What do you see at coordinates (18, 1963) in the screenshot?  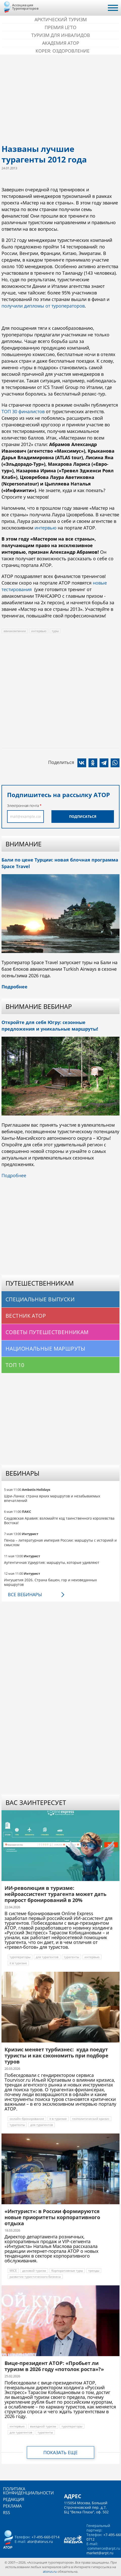 I see `it в туризме` at bounding box center [18, 1963].